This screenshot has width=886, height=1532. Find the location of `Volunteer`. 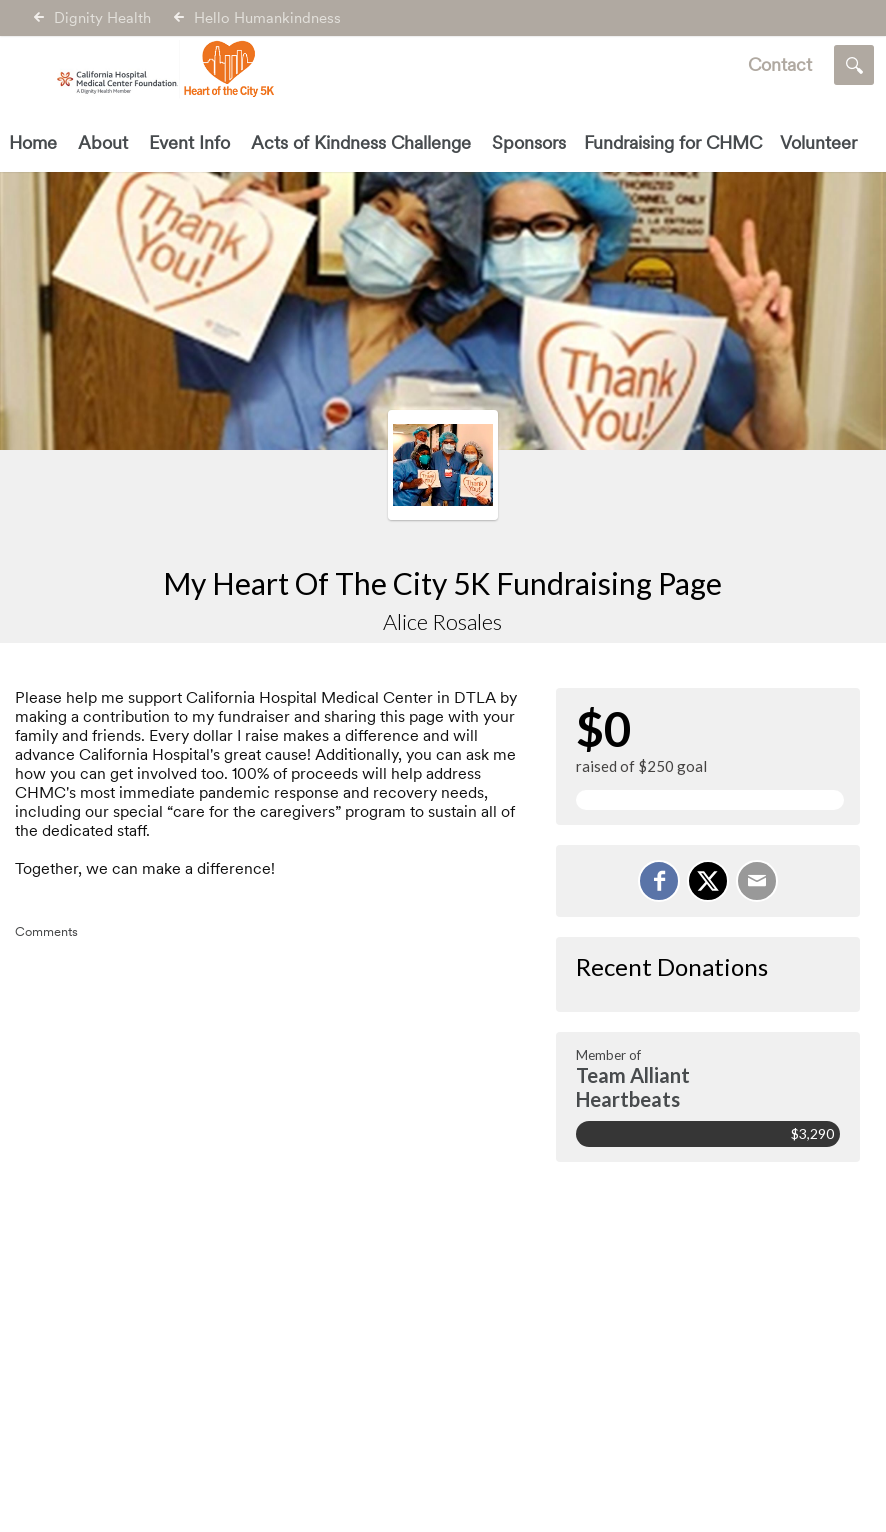

Volunteer is located at coordinates (818, 142).